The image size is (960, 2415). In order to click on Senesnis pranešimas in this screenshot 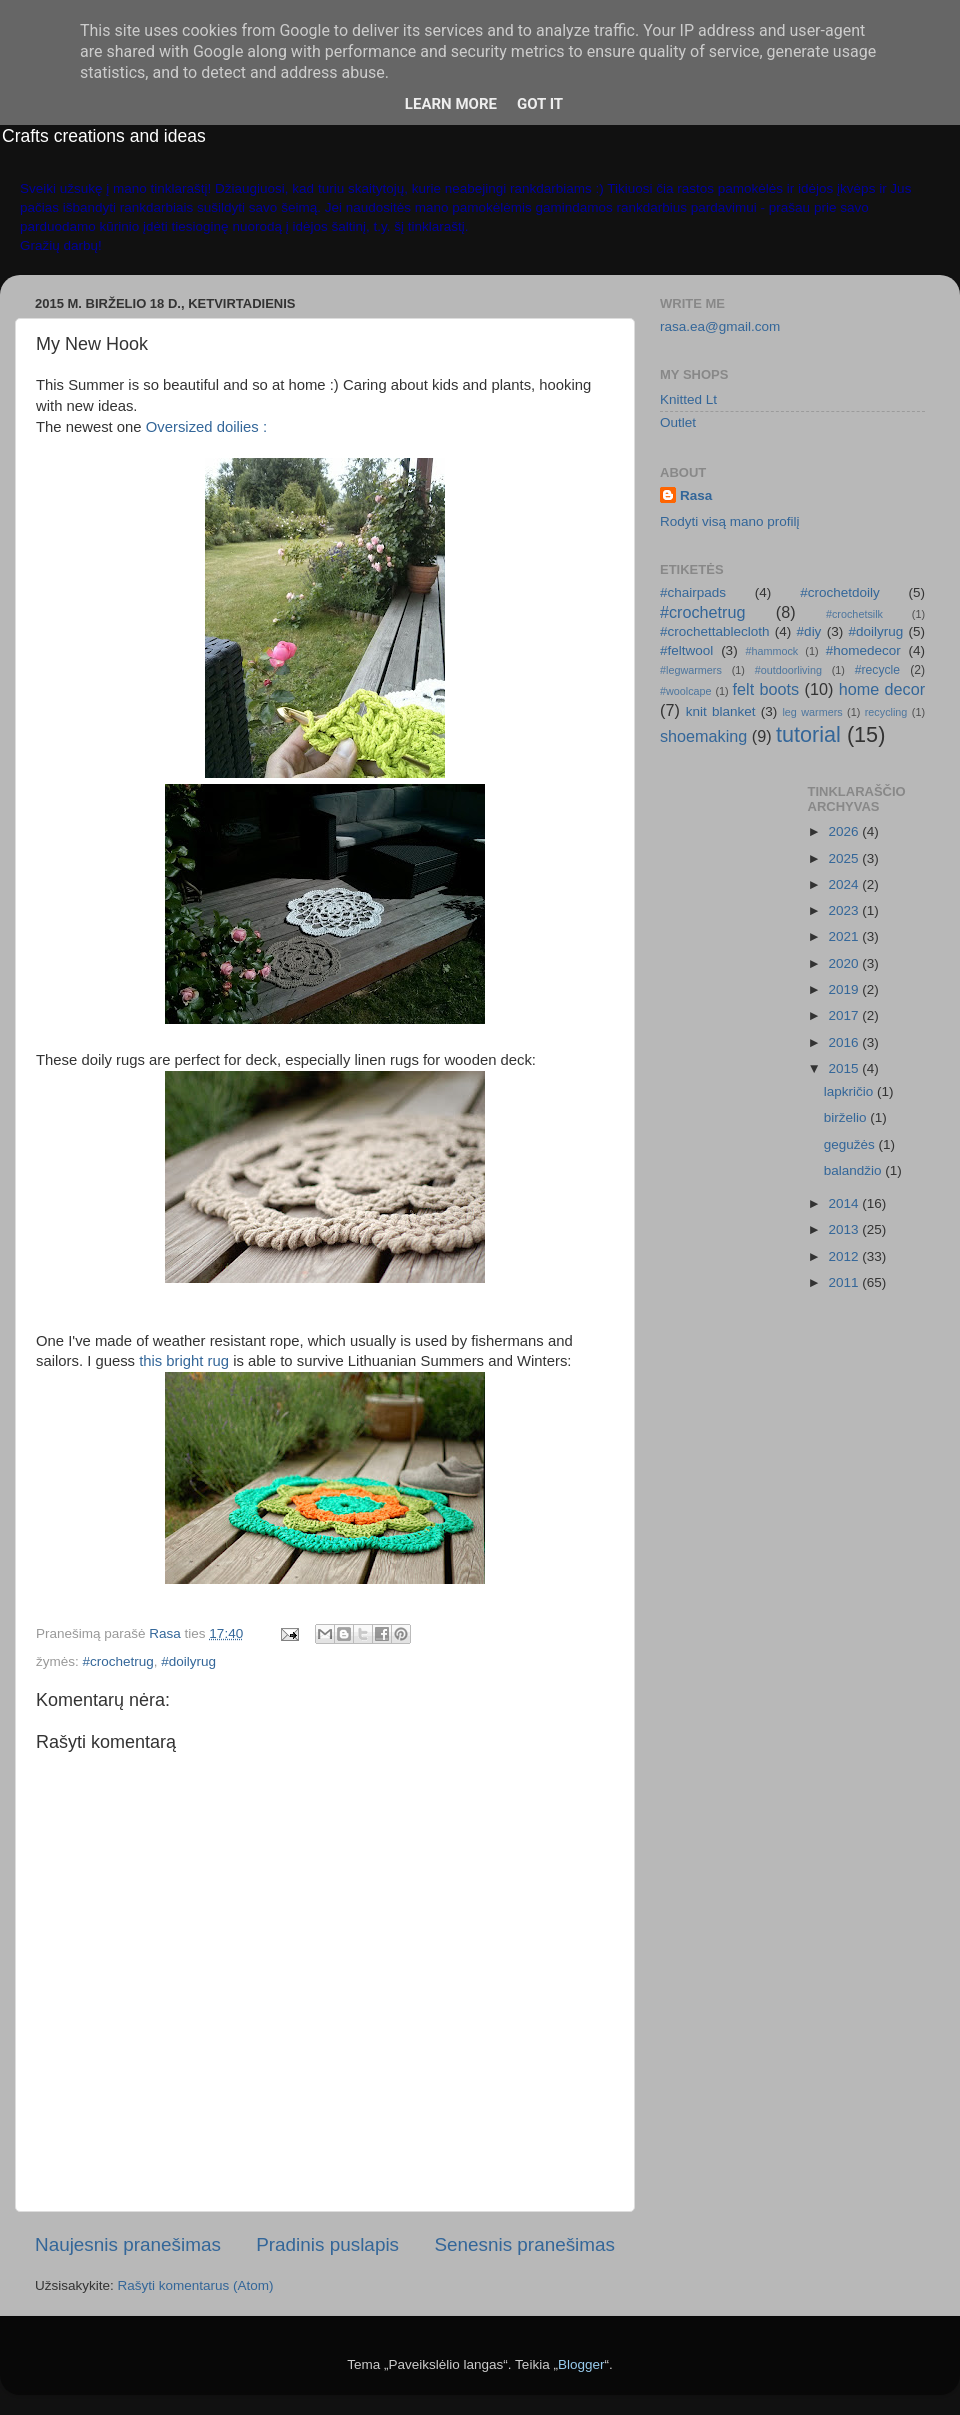, I will do `click(524, 2244)`.